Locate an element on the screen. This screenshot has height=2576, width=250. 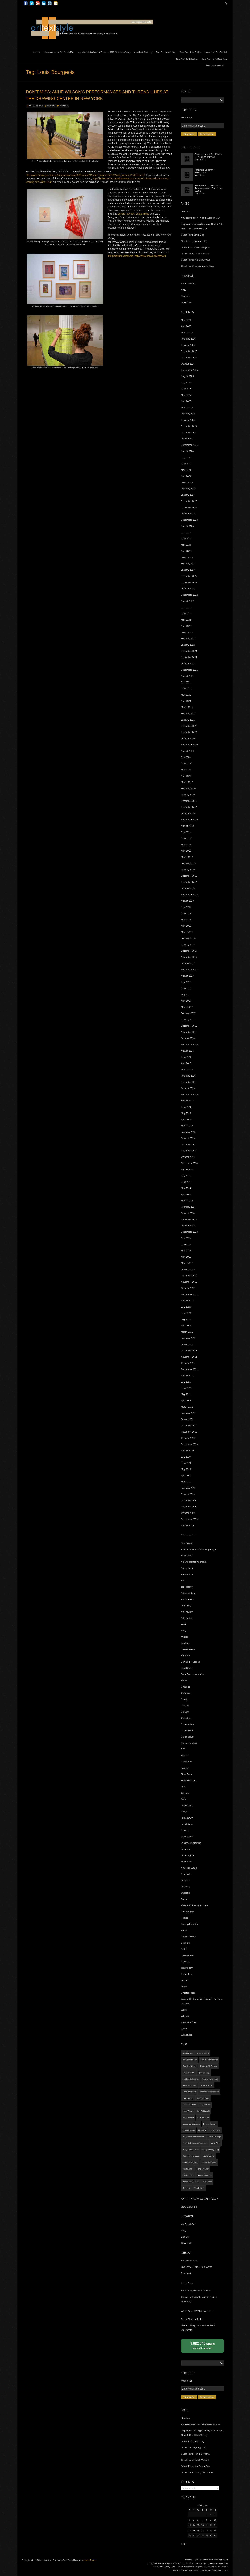
February 2025 is located at coordinates (188, 413).